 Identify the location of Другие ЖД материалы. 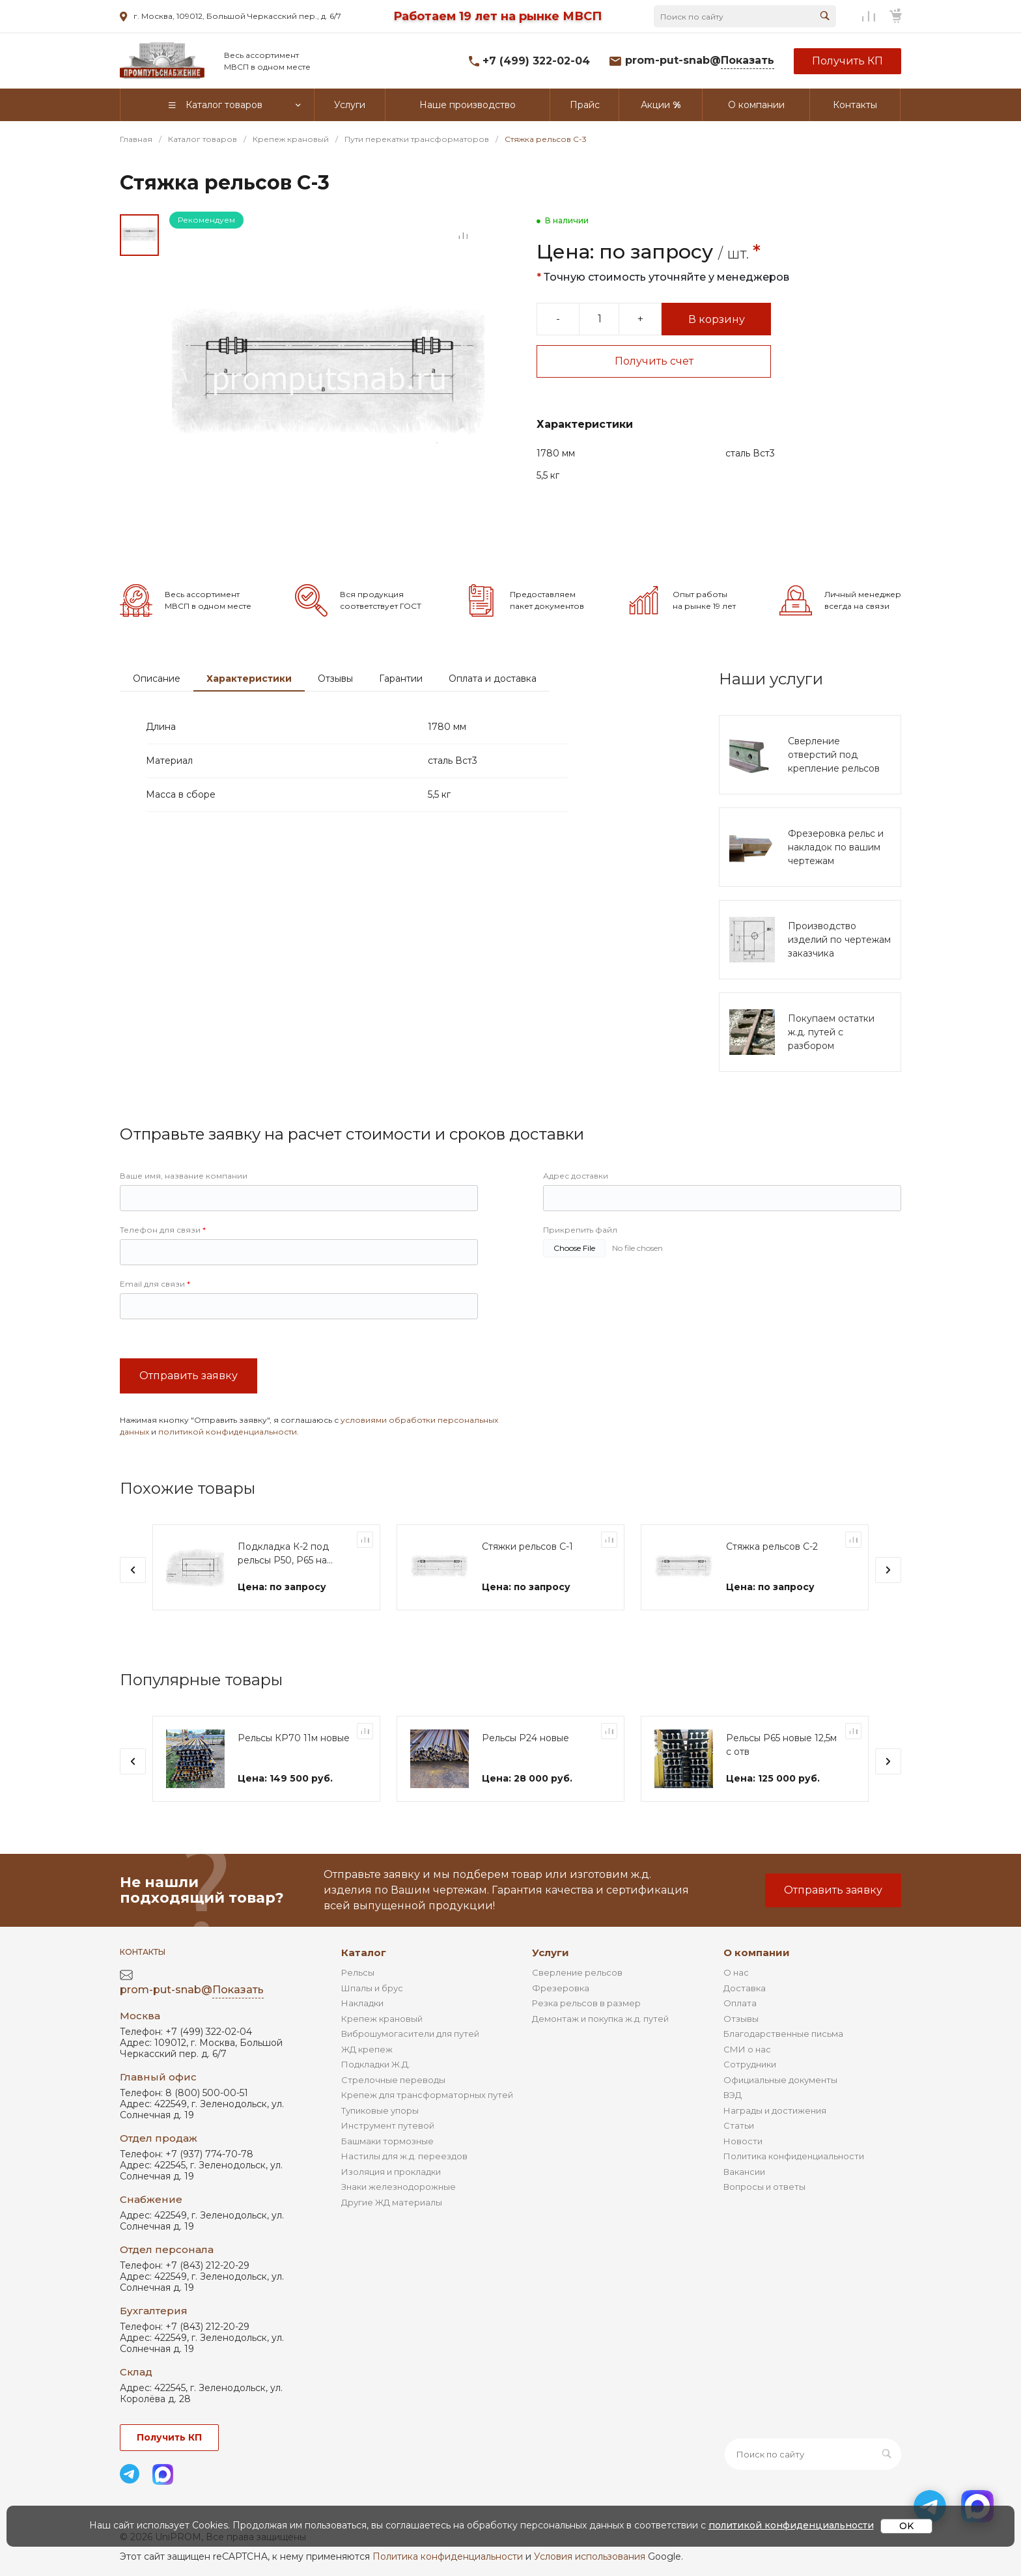
(391, 2202).